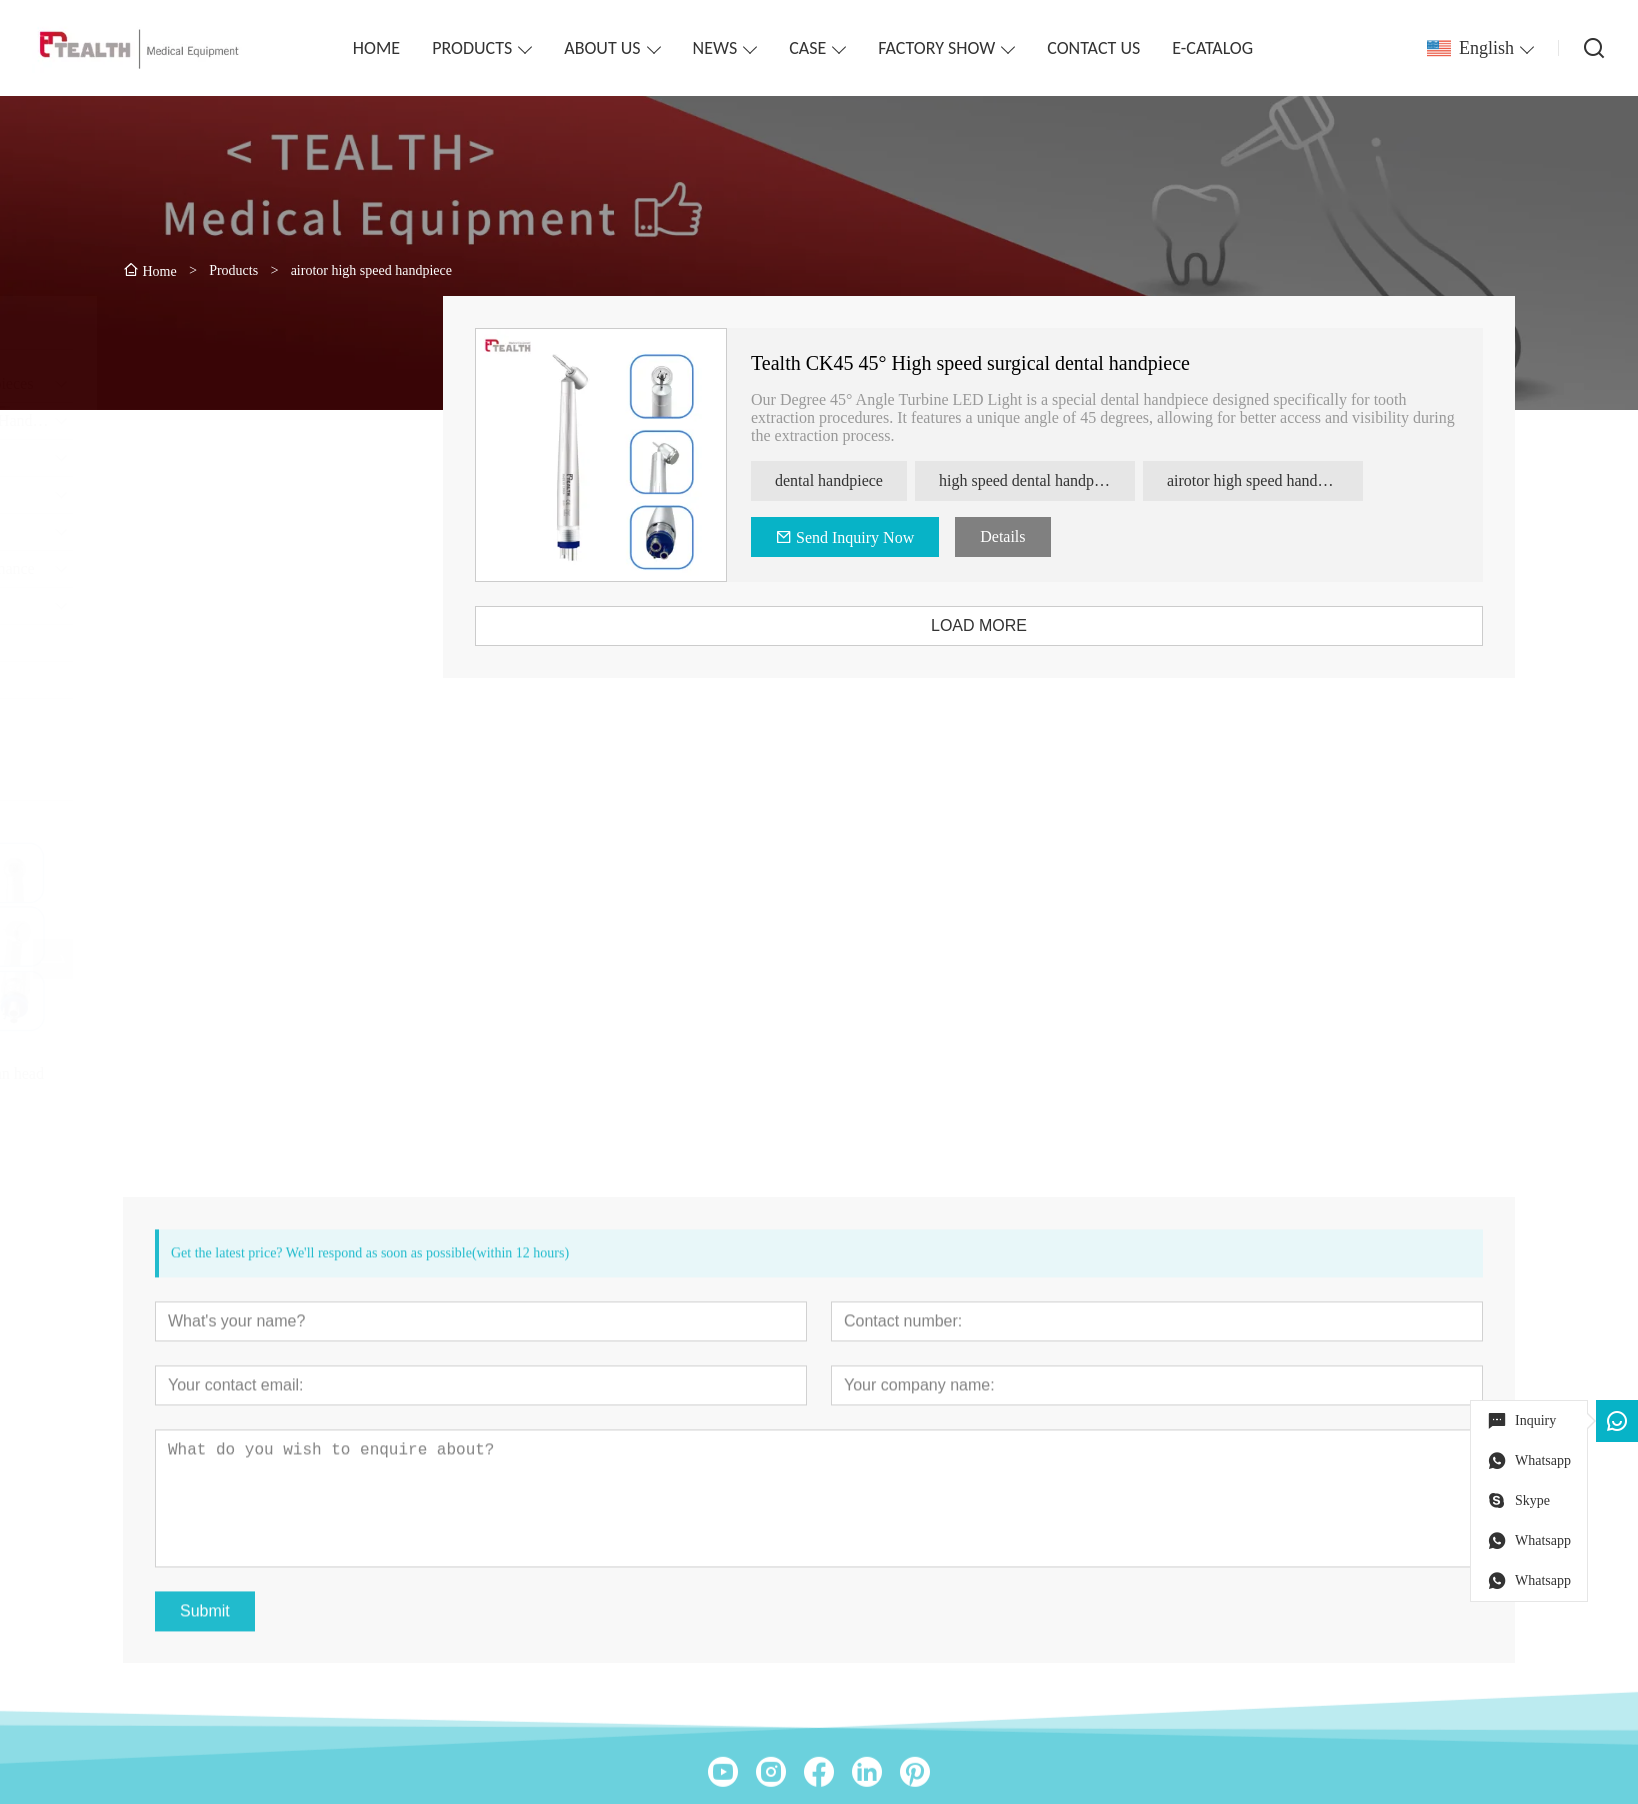 The height and width of the screenshot is (1804, 1638). I want to click on high speed dental handpiece, so click(1065, 480).